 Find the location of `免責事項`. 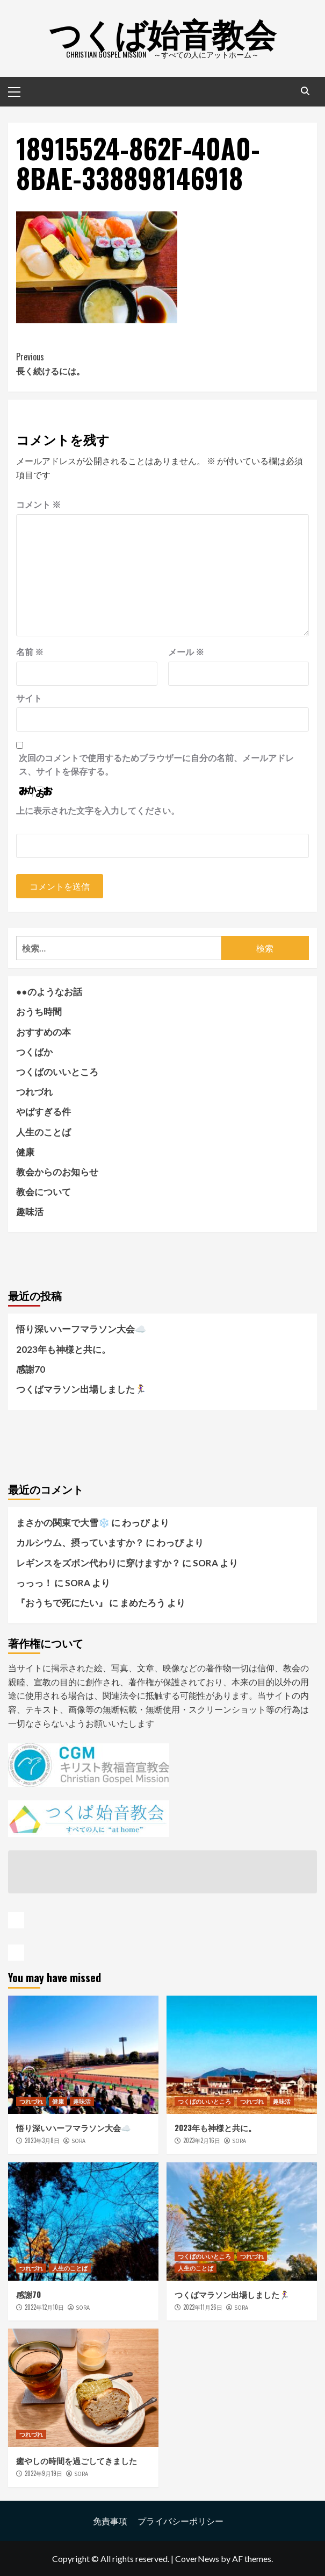

免責事項 is located at coordinates (110, 2521).